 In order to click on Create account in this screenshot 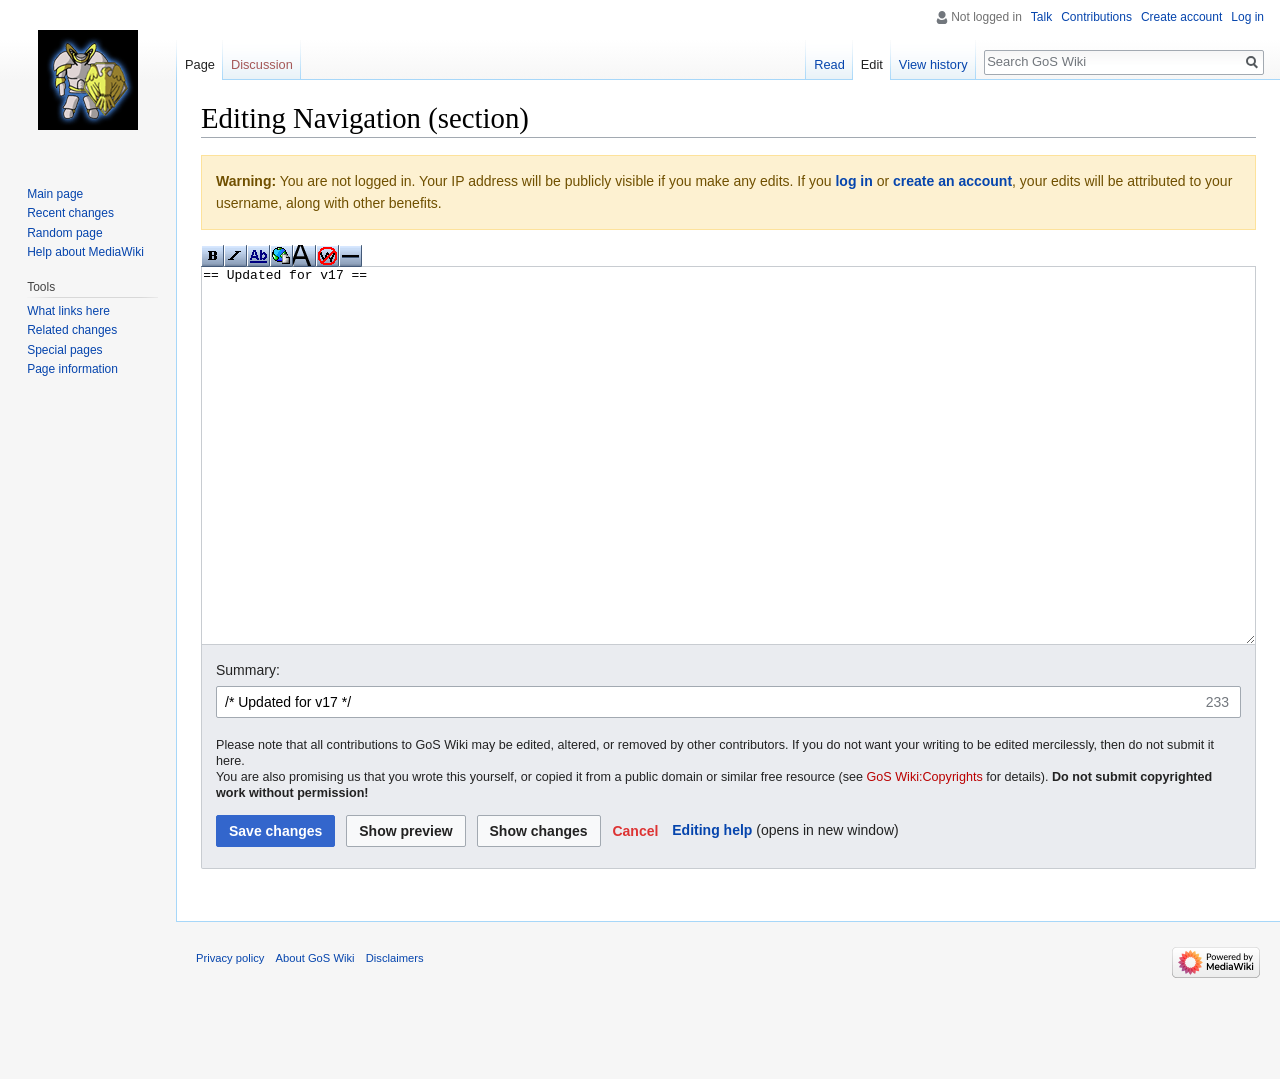, I will do `click(1181, 17)`.